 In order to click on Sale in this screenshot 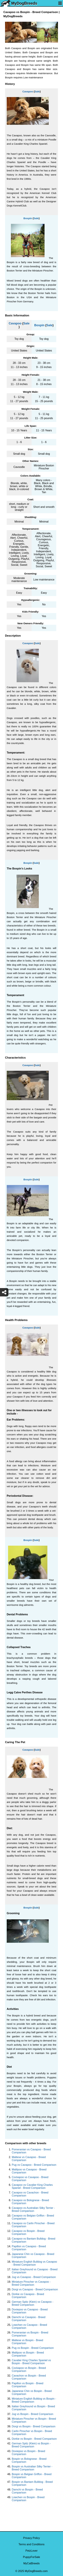, I will do `click(37, 91)`.